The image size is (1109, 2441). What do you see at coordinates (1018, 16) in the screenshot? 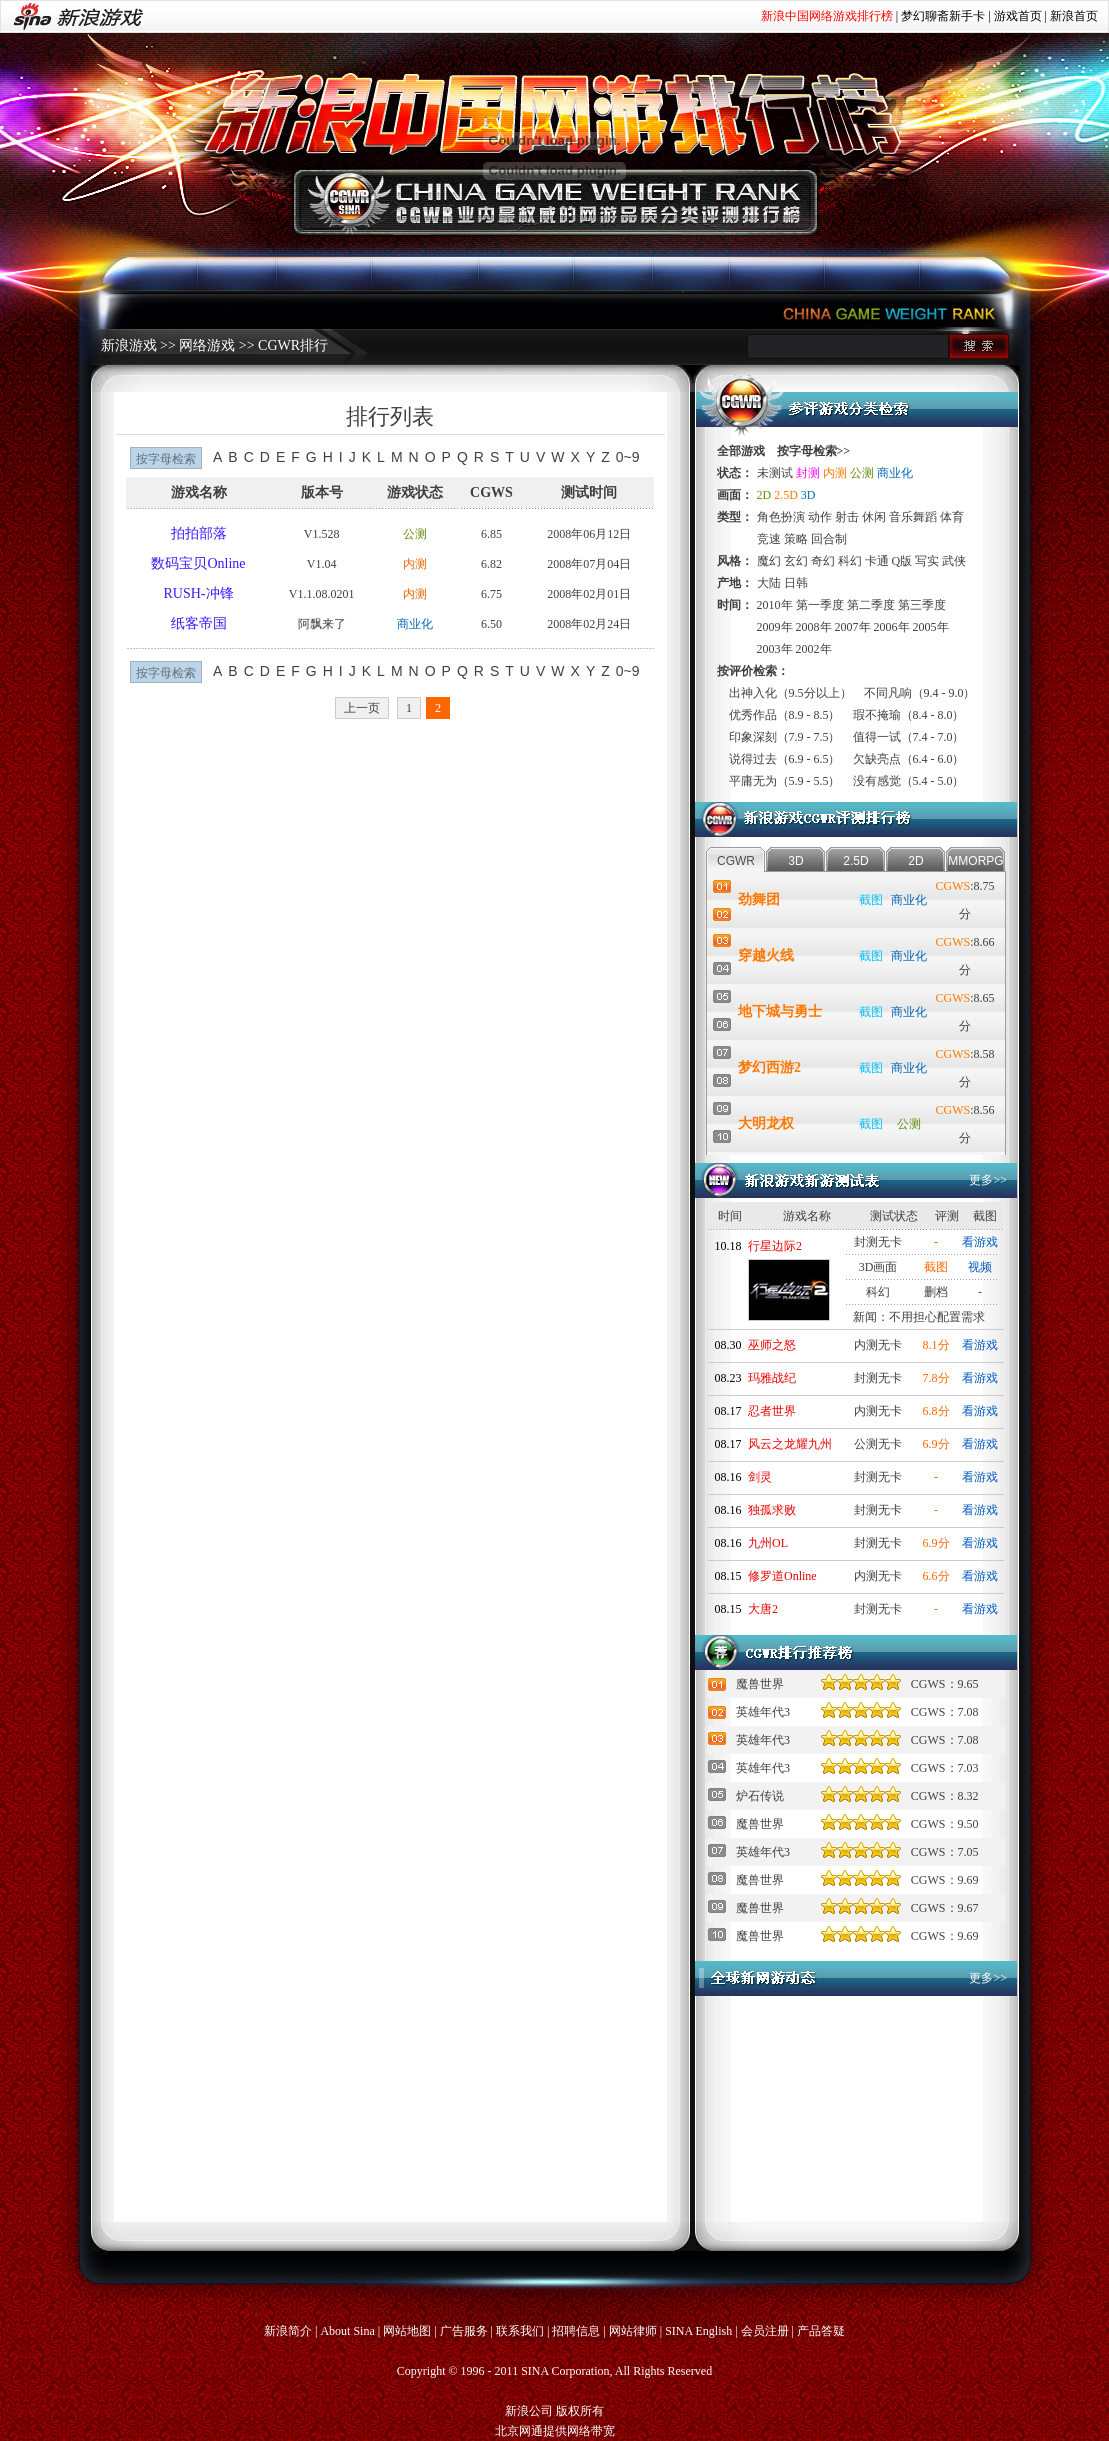
I see `游戏首页` at bounding box center [1018, 16].